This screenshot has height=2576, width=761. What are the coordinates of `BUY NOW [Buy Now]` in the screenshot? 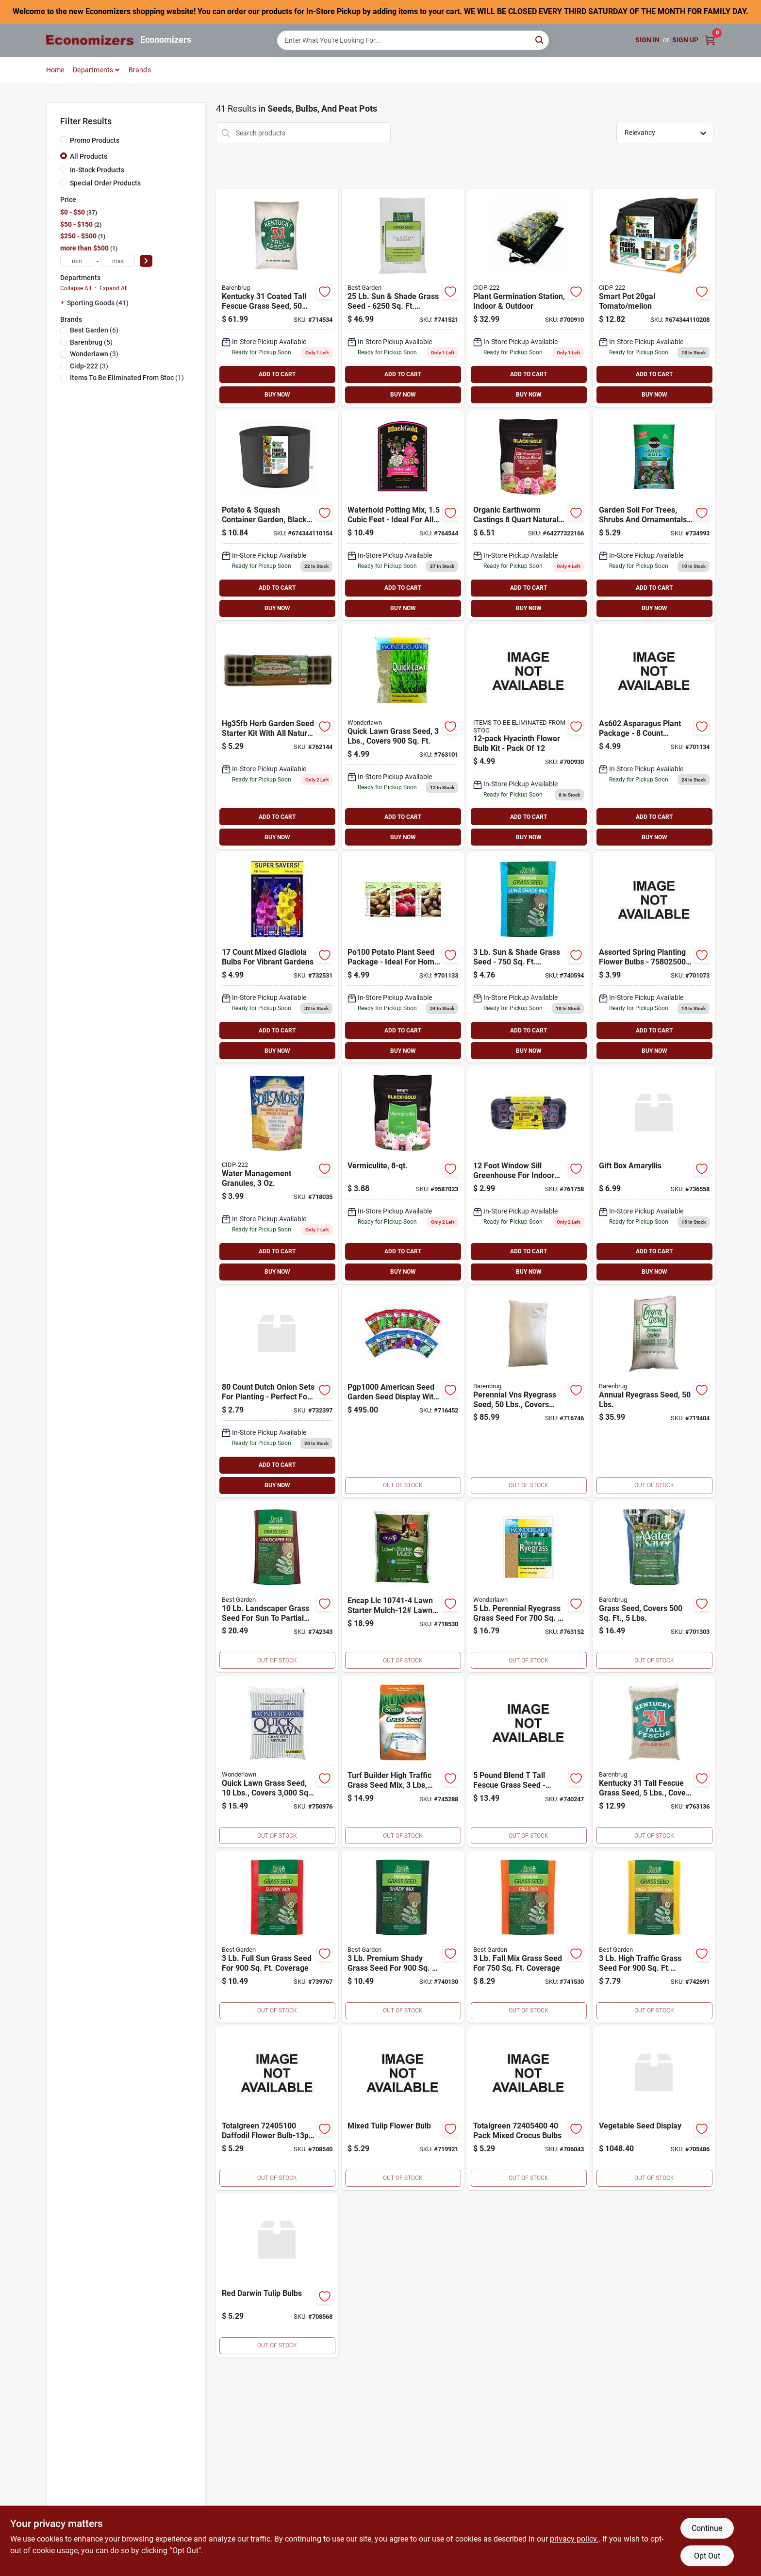 It's located at (277, 394).